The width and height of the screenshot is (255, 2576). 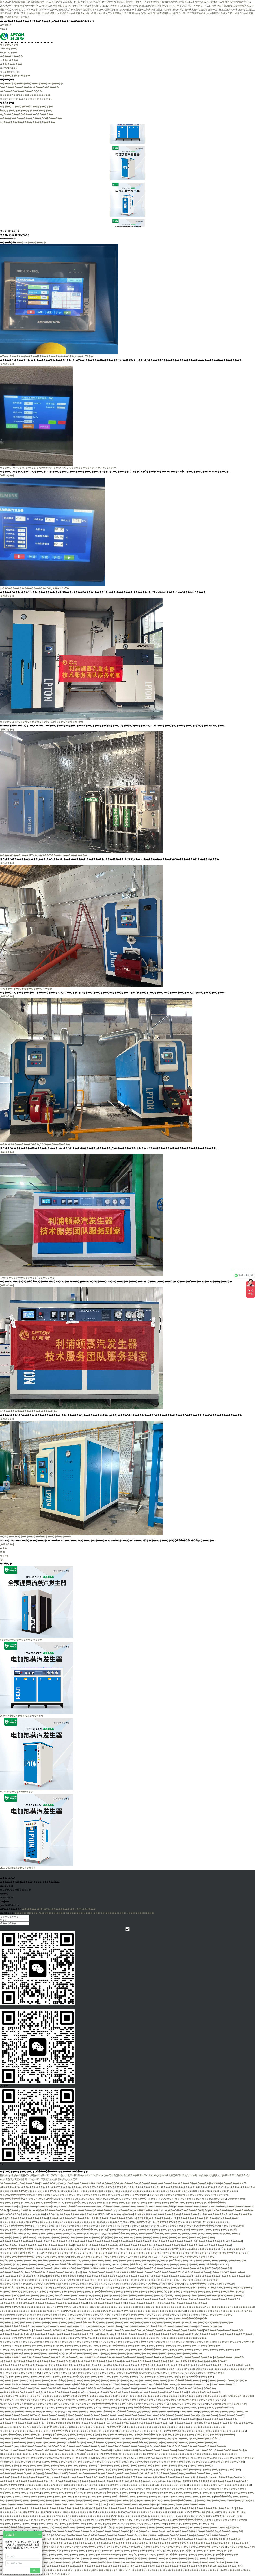 What do you see at coordinates (45, 2496) in the screenshot?
I see `�����鶹������Ʒ������` at bounding box center [45, 2496].